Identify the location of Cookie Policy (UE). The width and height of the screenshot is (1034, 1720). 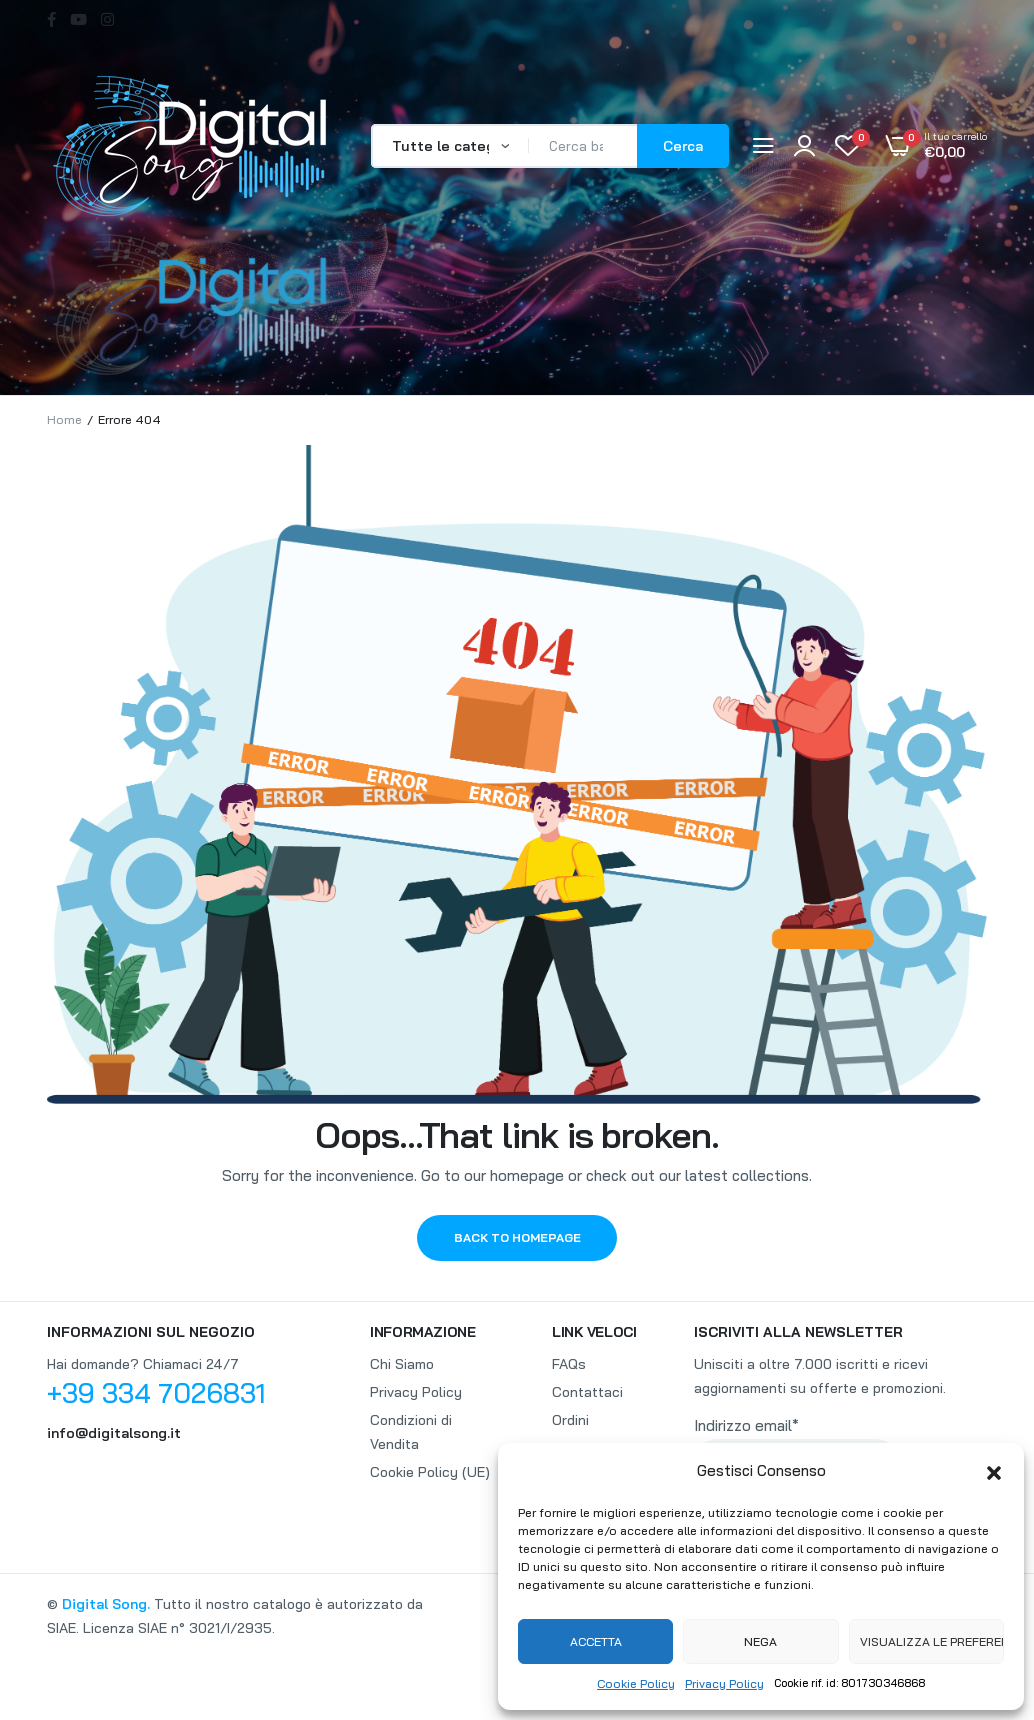
(430, 1472).